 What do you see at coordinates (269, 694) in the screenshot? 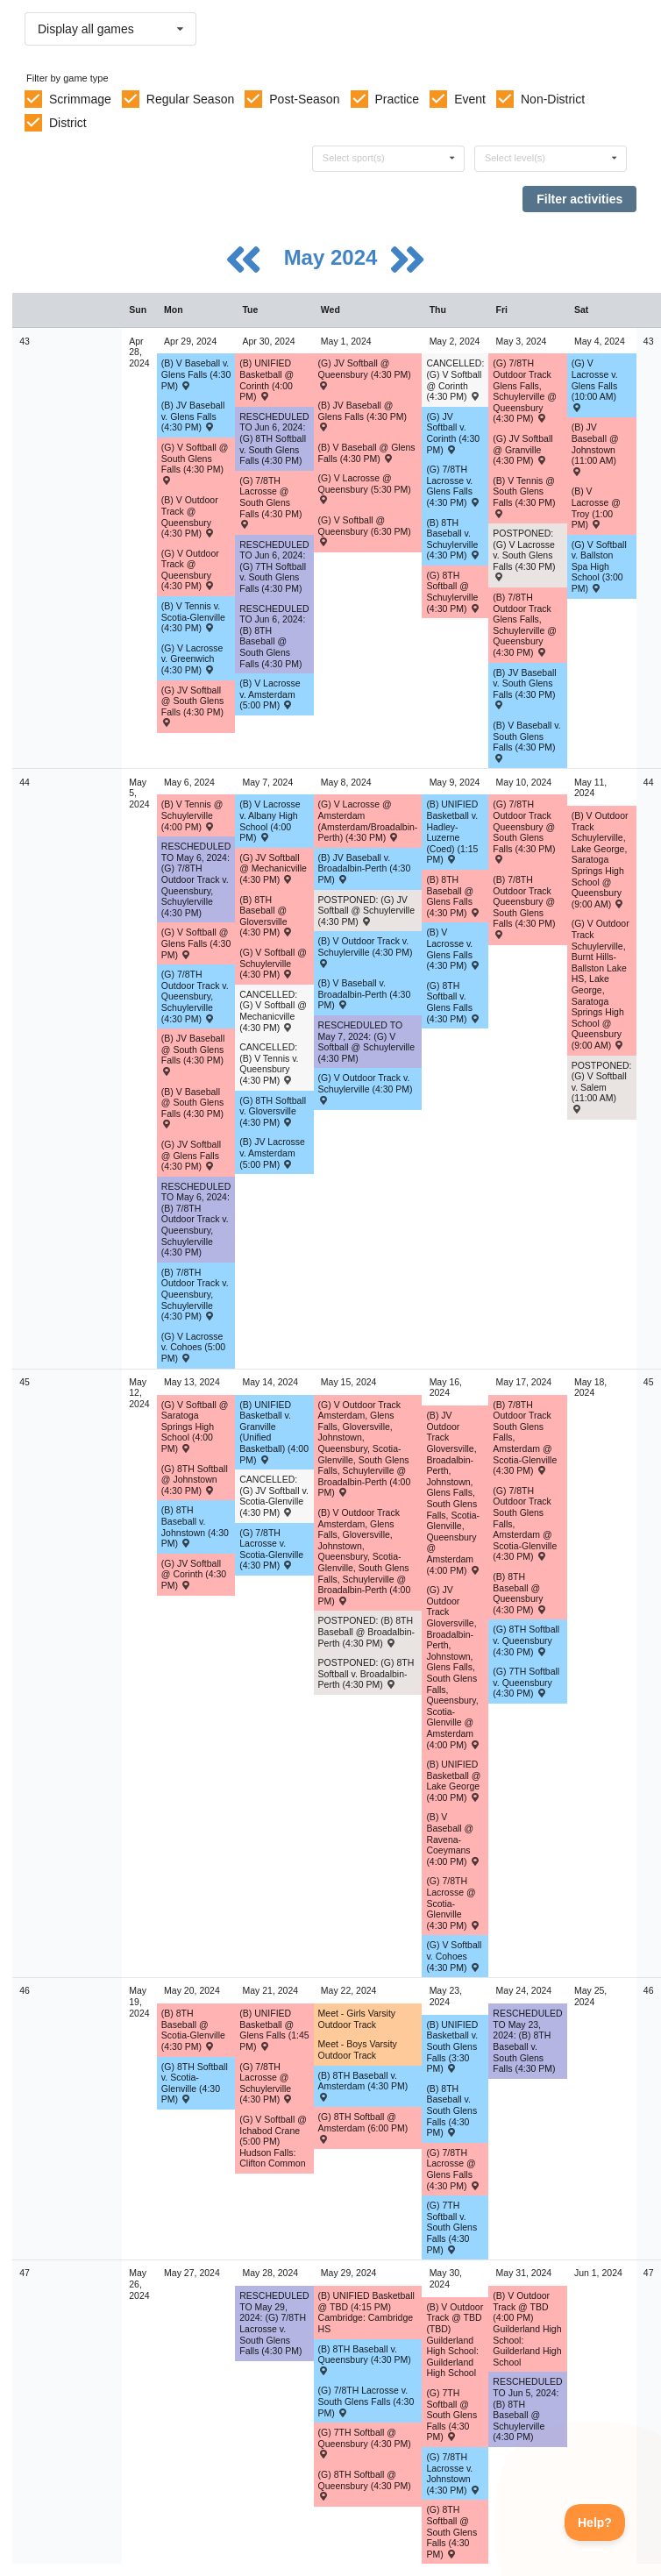
I see `(B) V Lacrosse v. Amsterdam (5:00 PM) [Activity (B) V Lacrosse v. Amsterdam (5:00 PM) , id: 2032165]` at bounding box center [269, 694].